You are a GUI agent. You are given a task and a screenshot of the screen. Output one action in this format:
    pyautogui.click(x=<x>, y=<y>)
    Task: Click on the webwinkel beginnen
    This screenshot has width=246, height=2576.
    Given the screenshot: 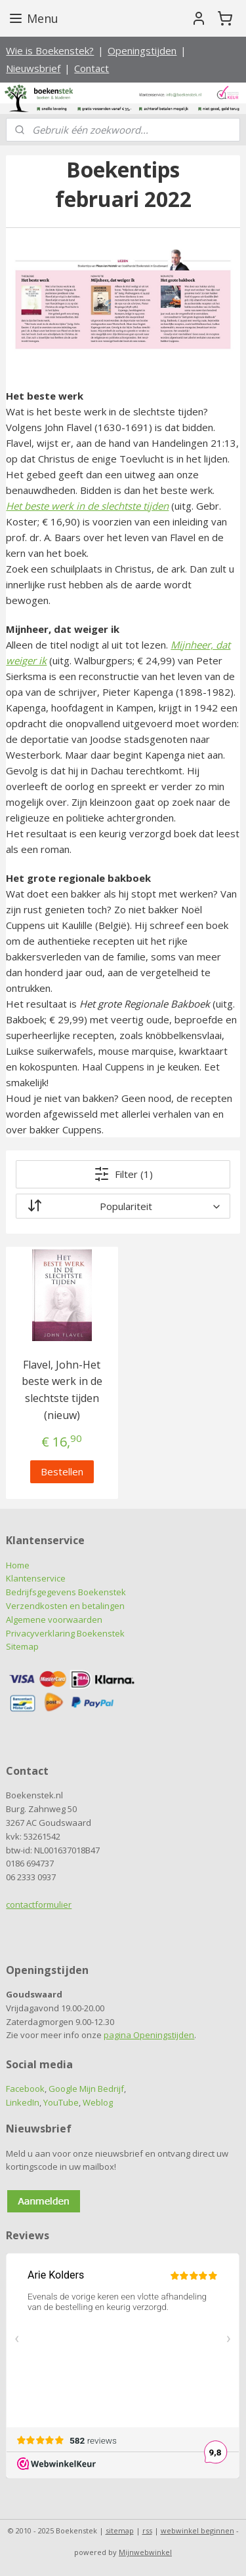 What is the action you would take?
    pyautogui.click(x=197, y=2530)
    